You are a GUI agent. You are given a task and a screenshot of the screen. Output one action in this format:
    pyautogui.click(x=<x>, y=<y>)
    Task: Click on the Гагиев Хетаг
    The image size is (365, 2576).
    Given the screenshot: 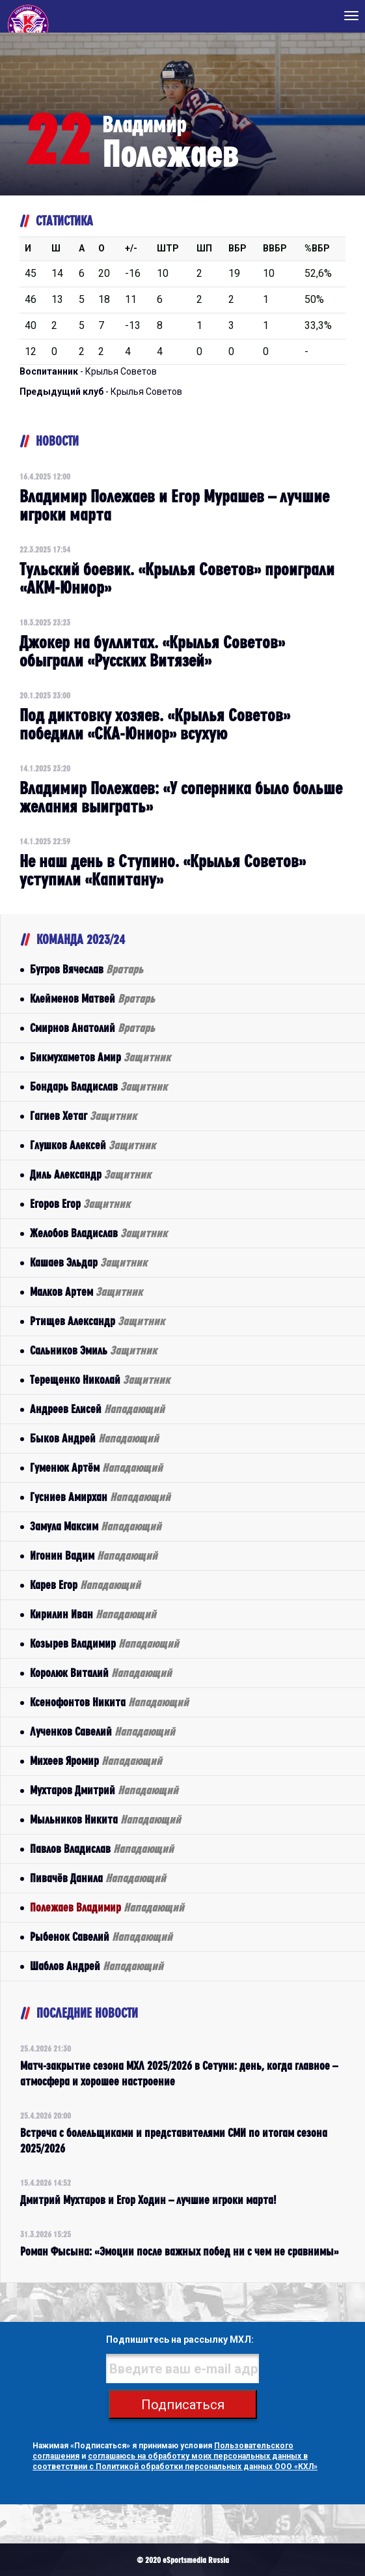 What is the action you would take?
    pyautogui.click(x=83, y=1115)
    